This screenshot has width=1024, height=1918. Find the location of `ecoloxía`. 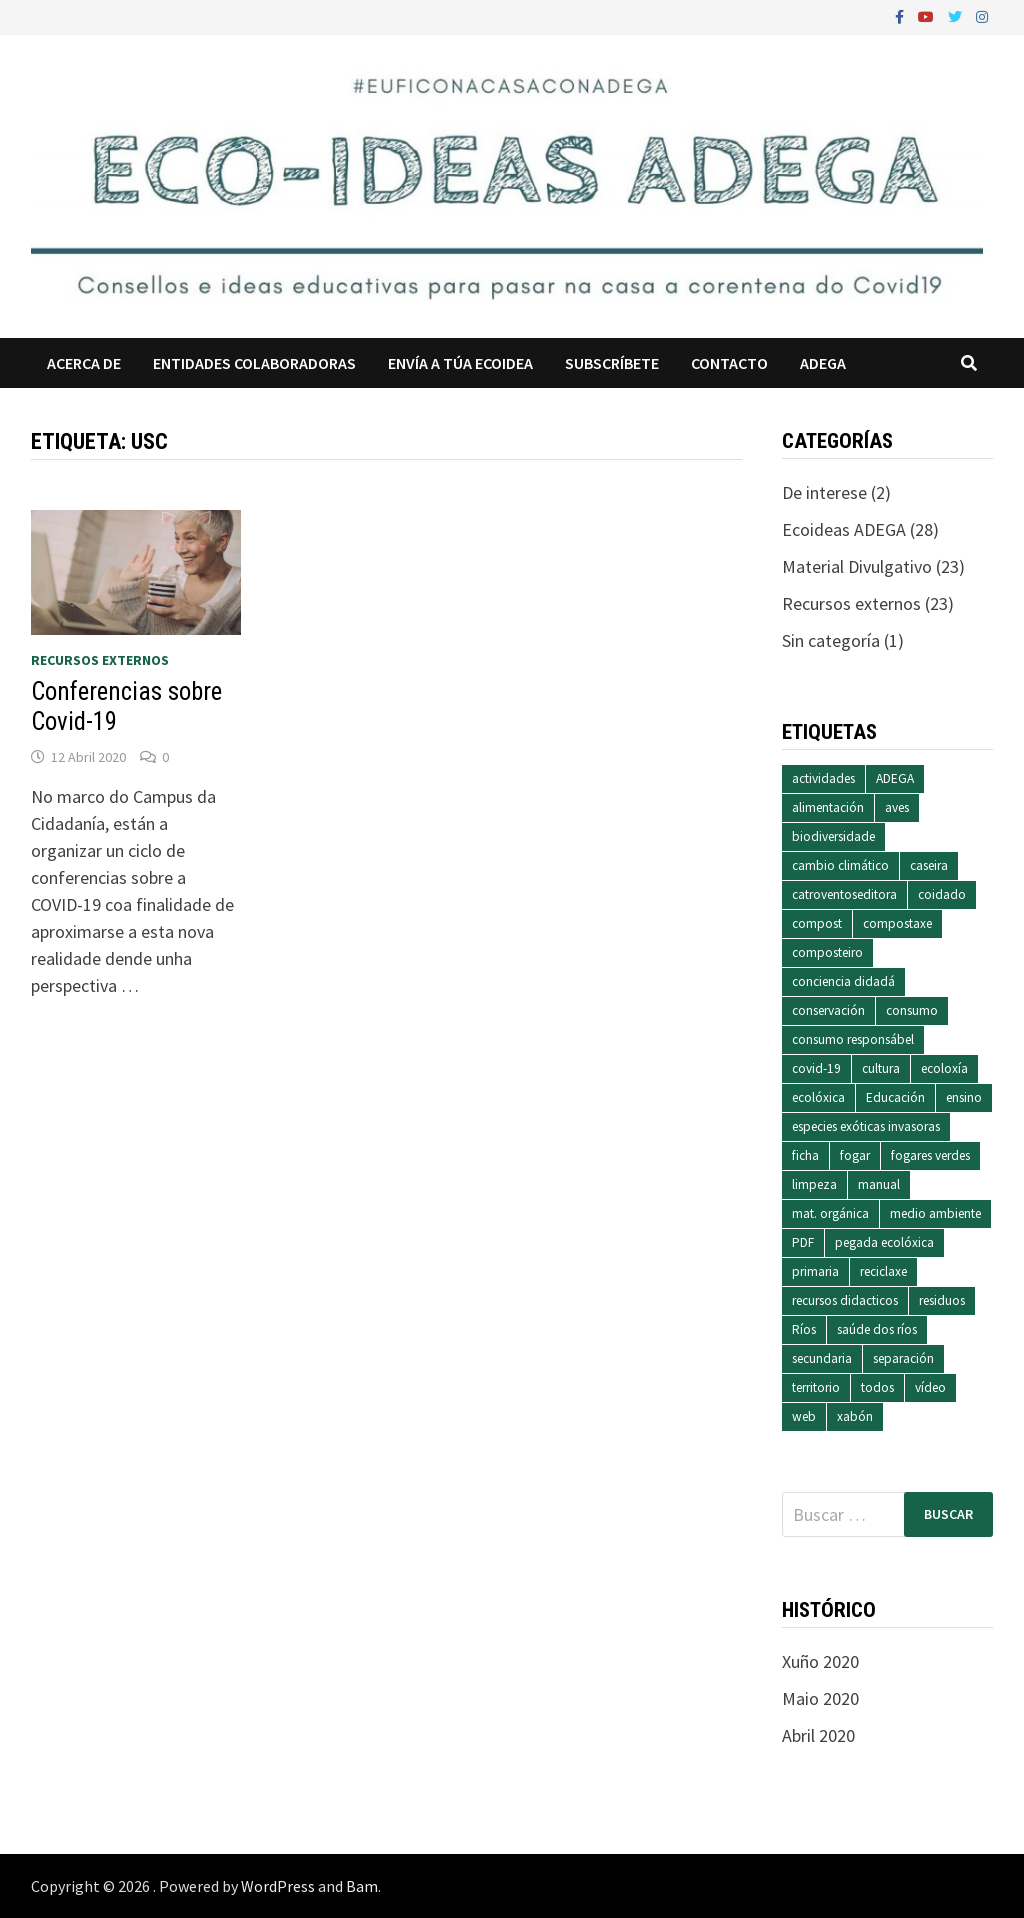

ecoloxía is located at coordinates (944, 1068).